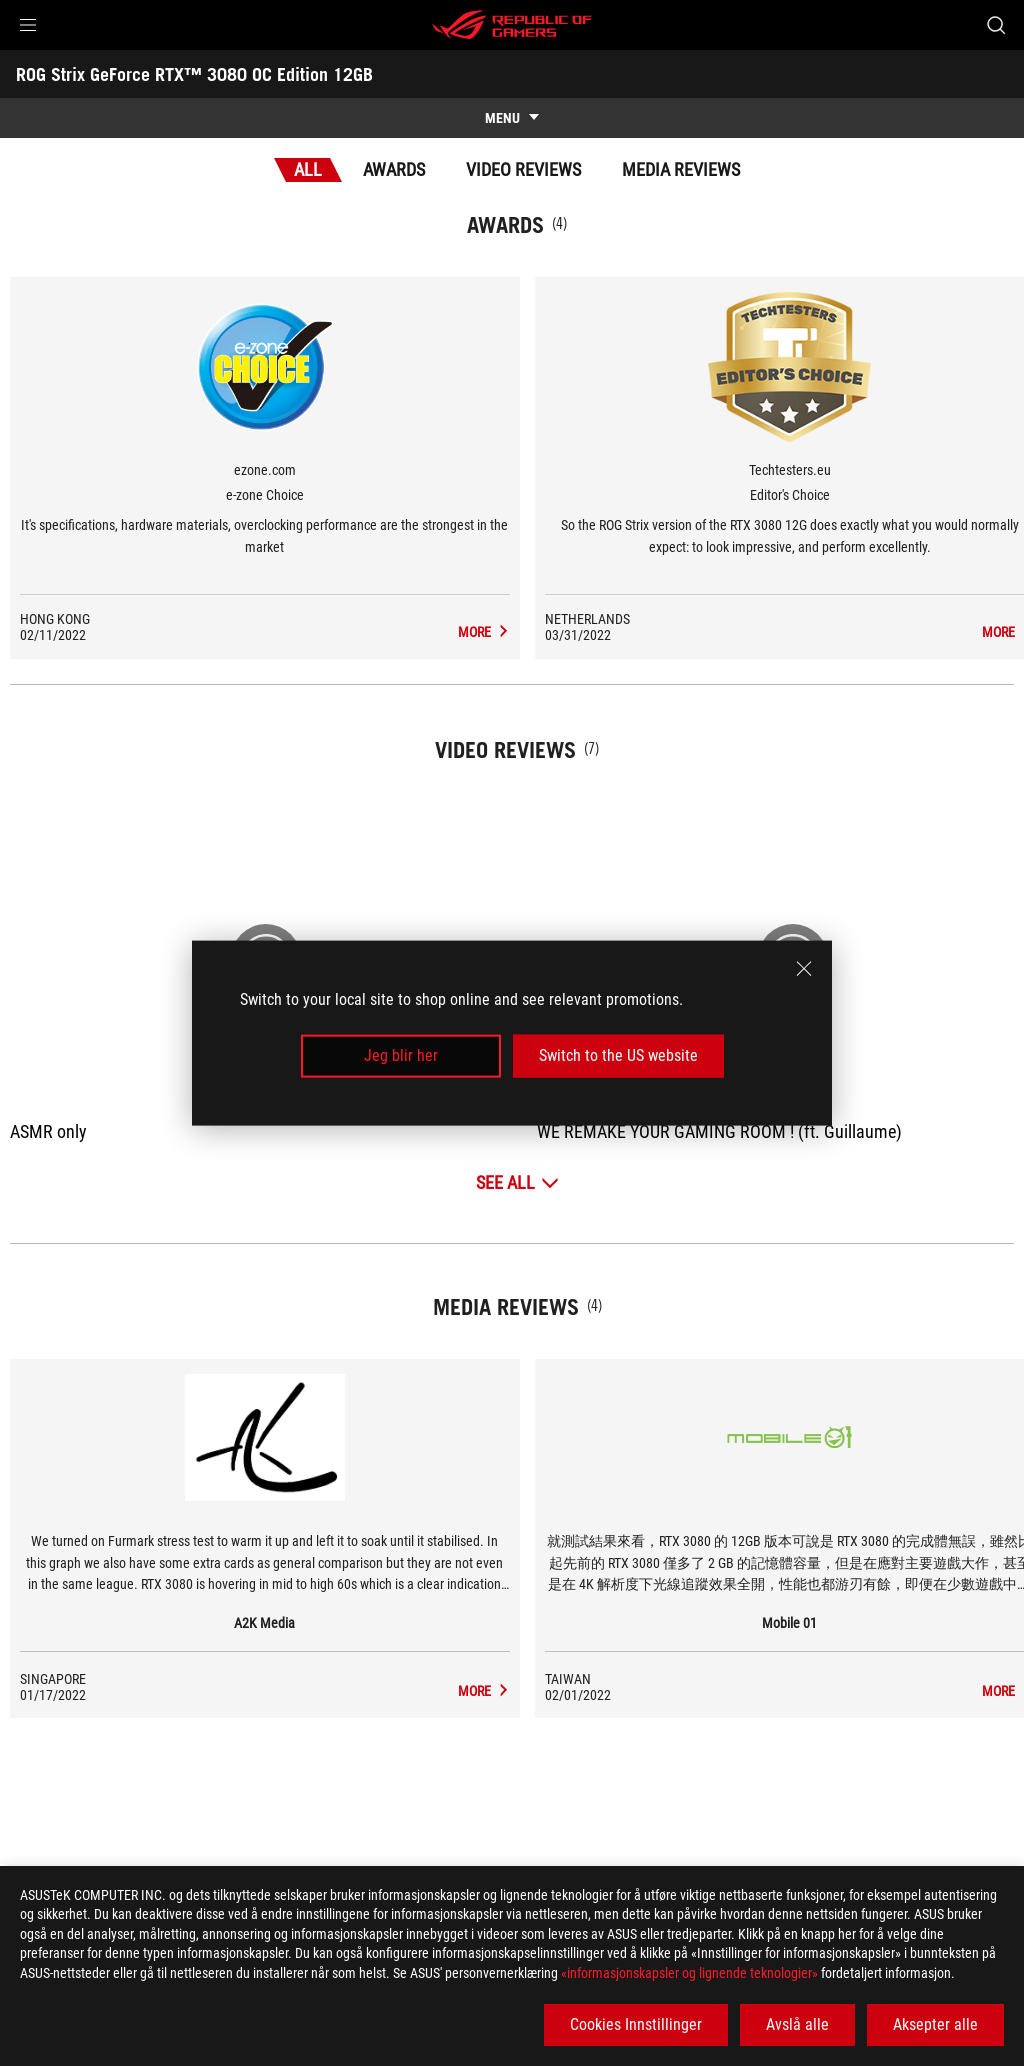 The height and width of the screenshot is (2066, 1024). I want to click on Media Reviews [tab], so click(681, 169).